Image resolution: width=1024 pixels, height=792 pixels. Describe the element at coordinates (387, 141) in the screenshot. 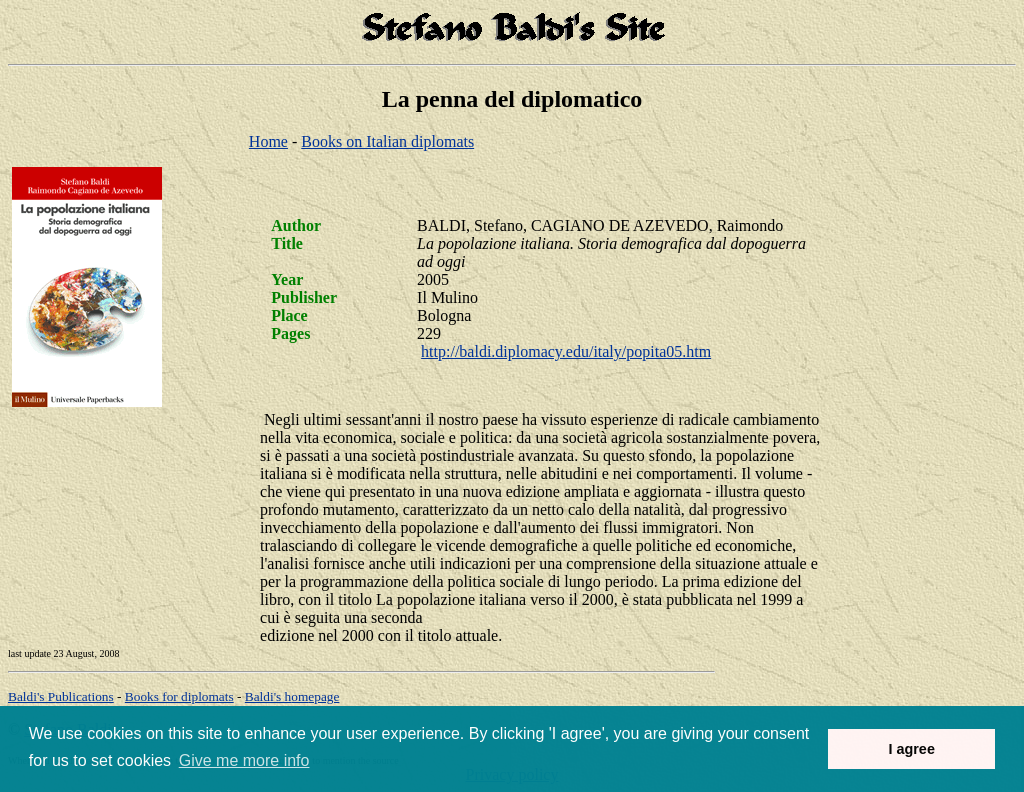

I see `Books on Italian diplomats` at that location.